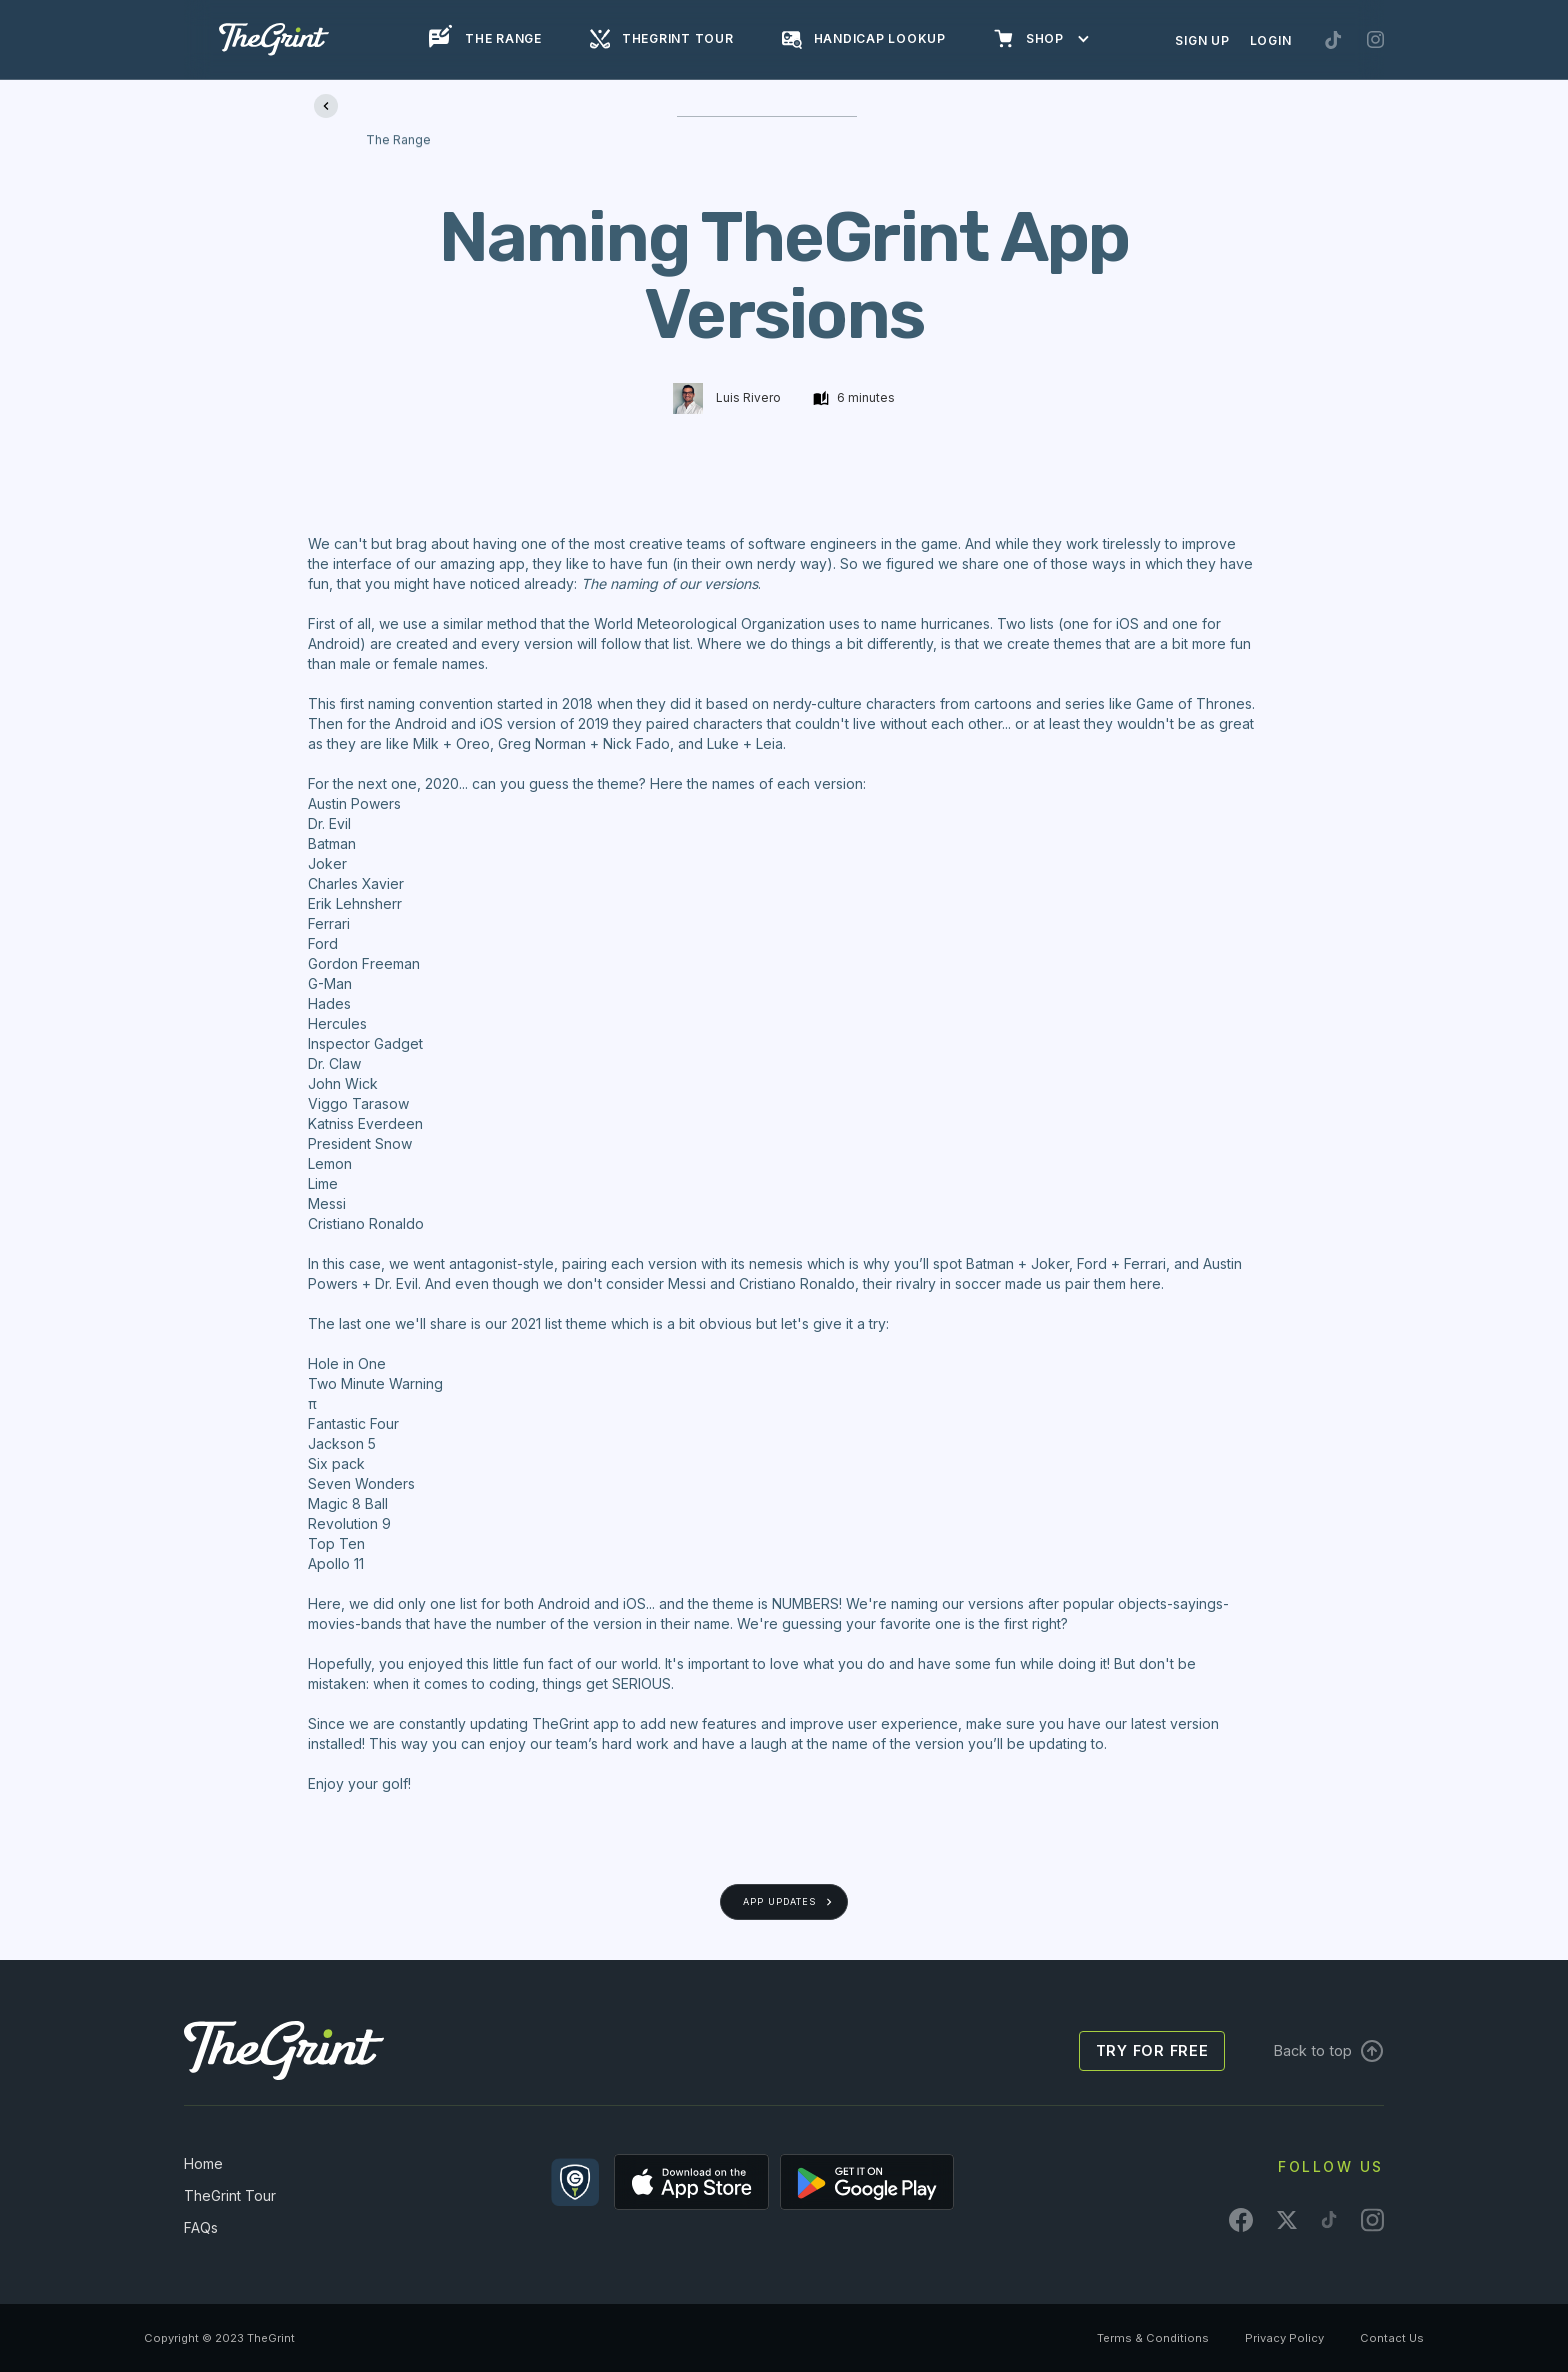 This screenshot has height=2372, width=1568. What do you see at coordinates (201, 2227) in the screenshot?
I see `FAQs` at bounding box center [201, 2227].